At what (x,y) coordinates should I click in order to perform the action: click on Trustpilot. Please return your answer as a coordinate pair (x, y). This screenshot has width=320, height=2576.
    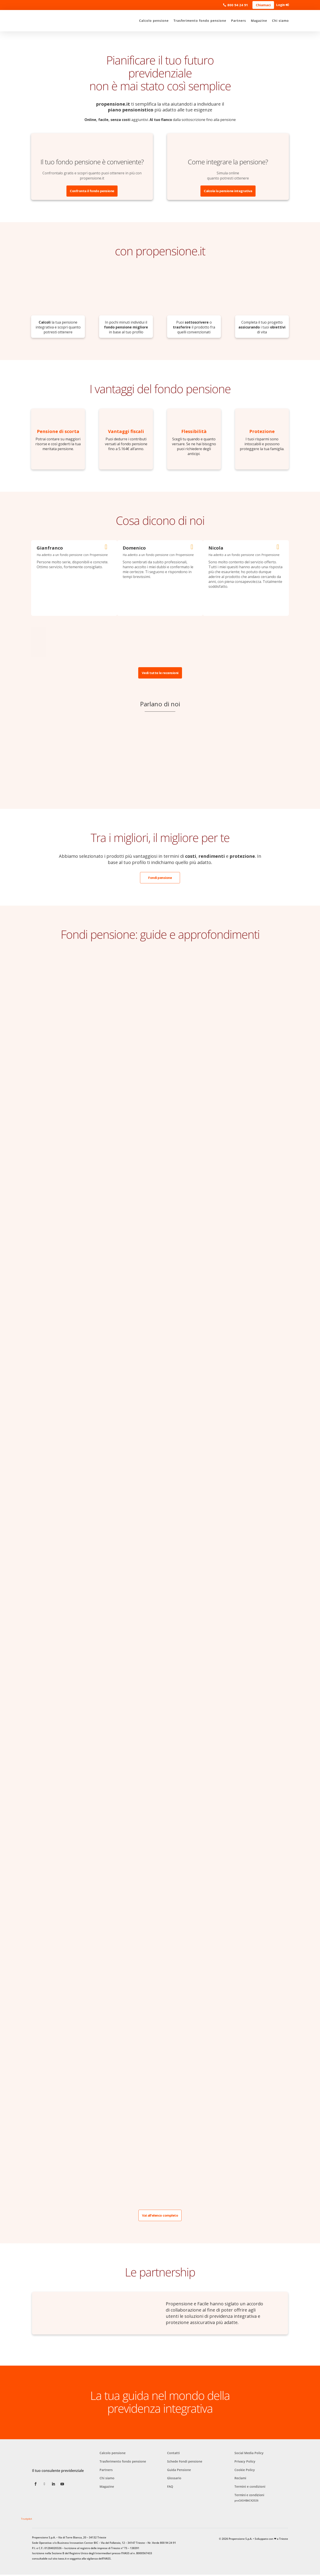
    Looking at the image, I should click on (26, 2520).